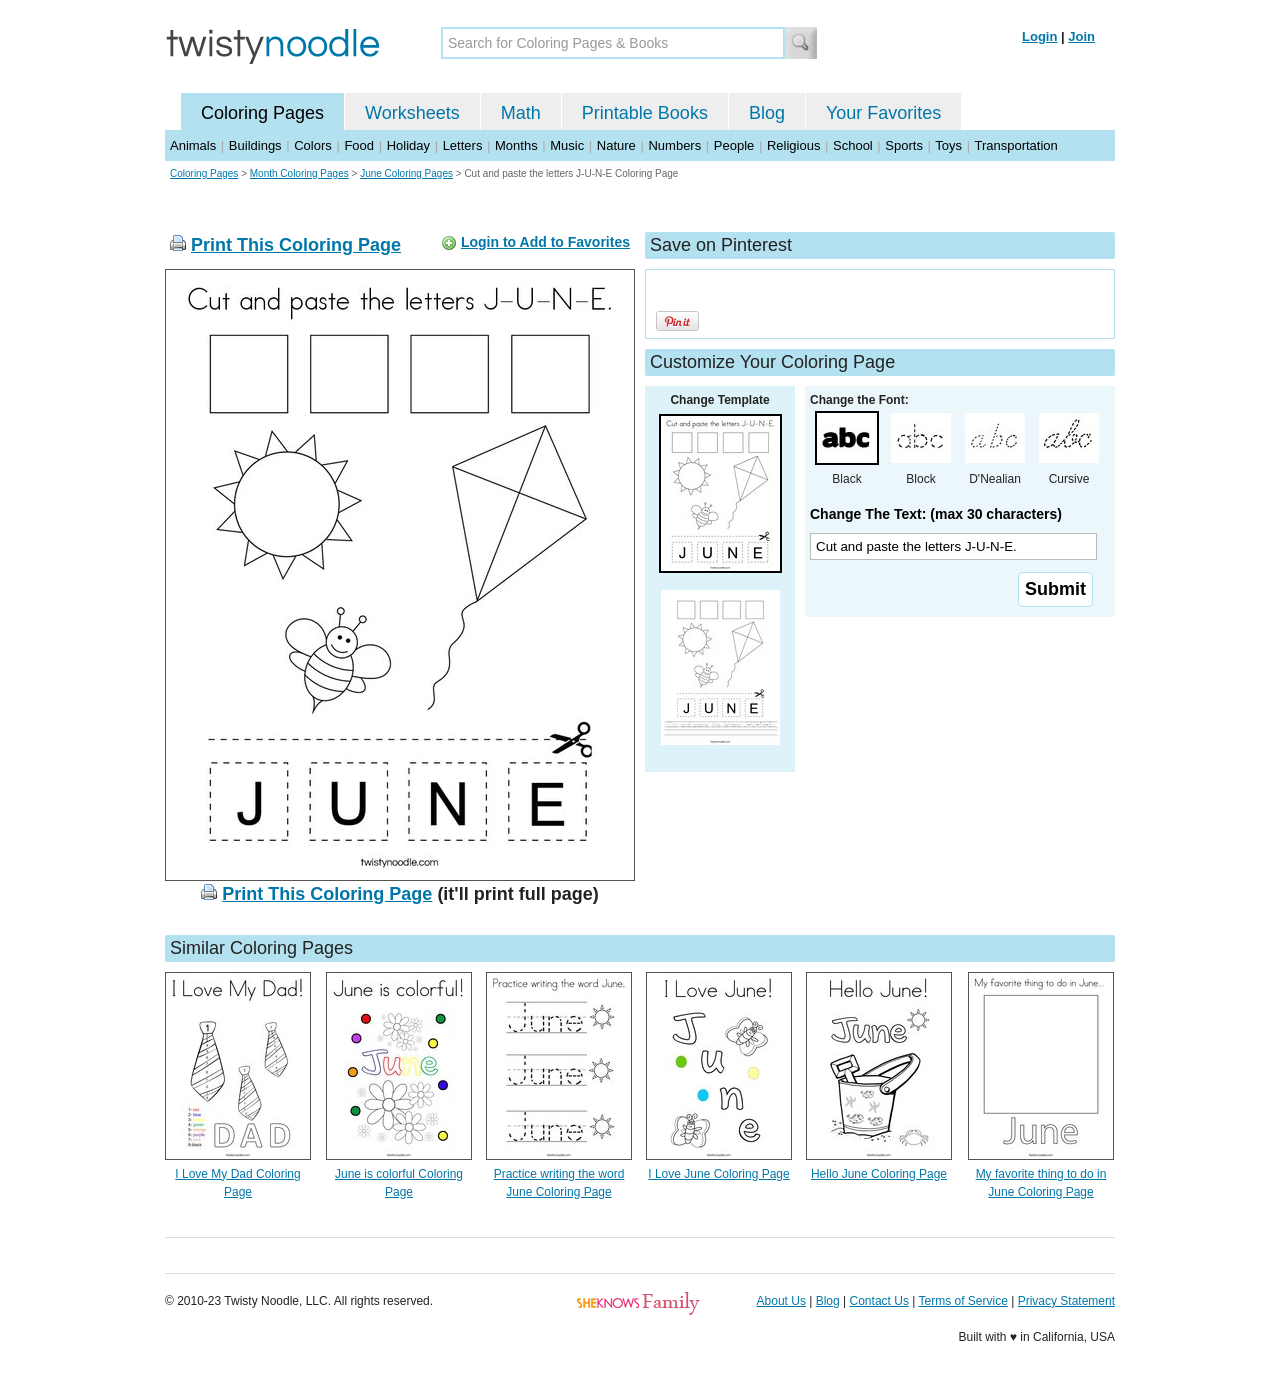  Describe the element at coordinates (406, 173) in the screenshot. I see `June Coloring Pages` at that location.